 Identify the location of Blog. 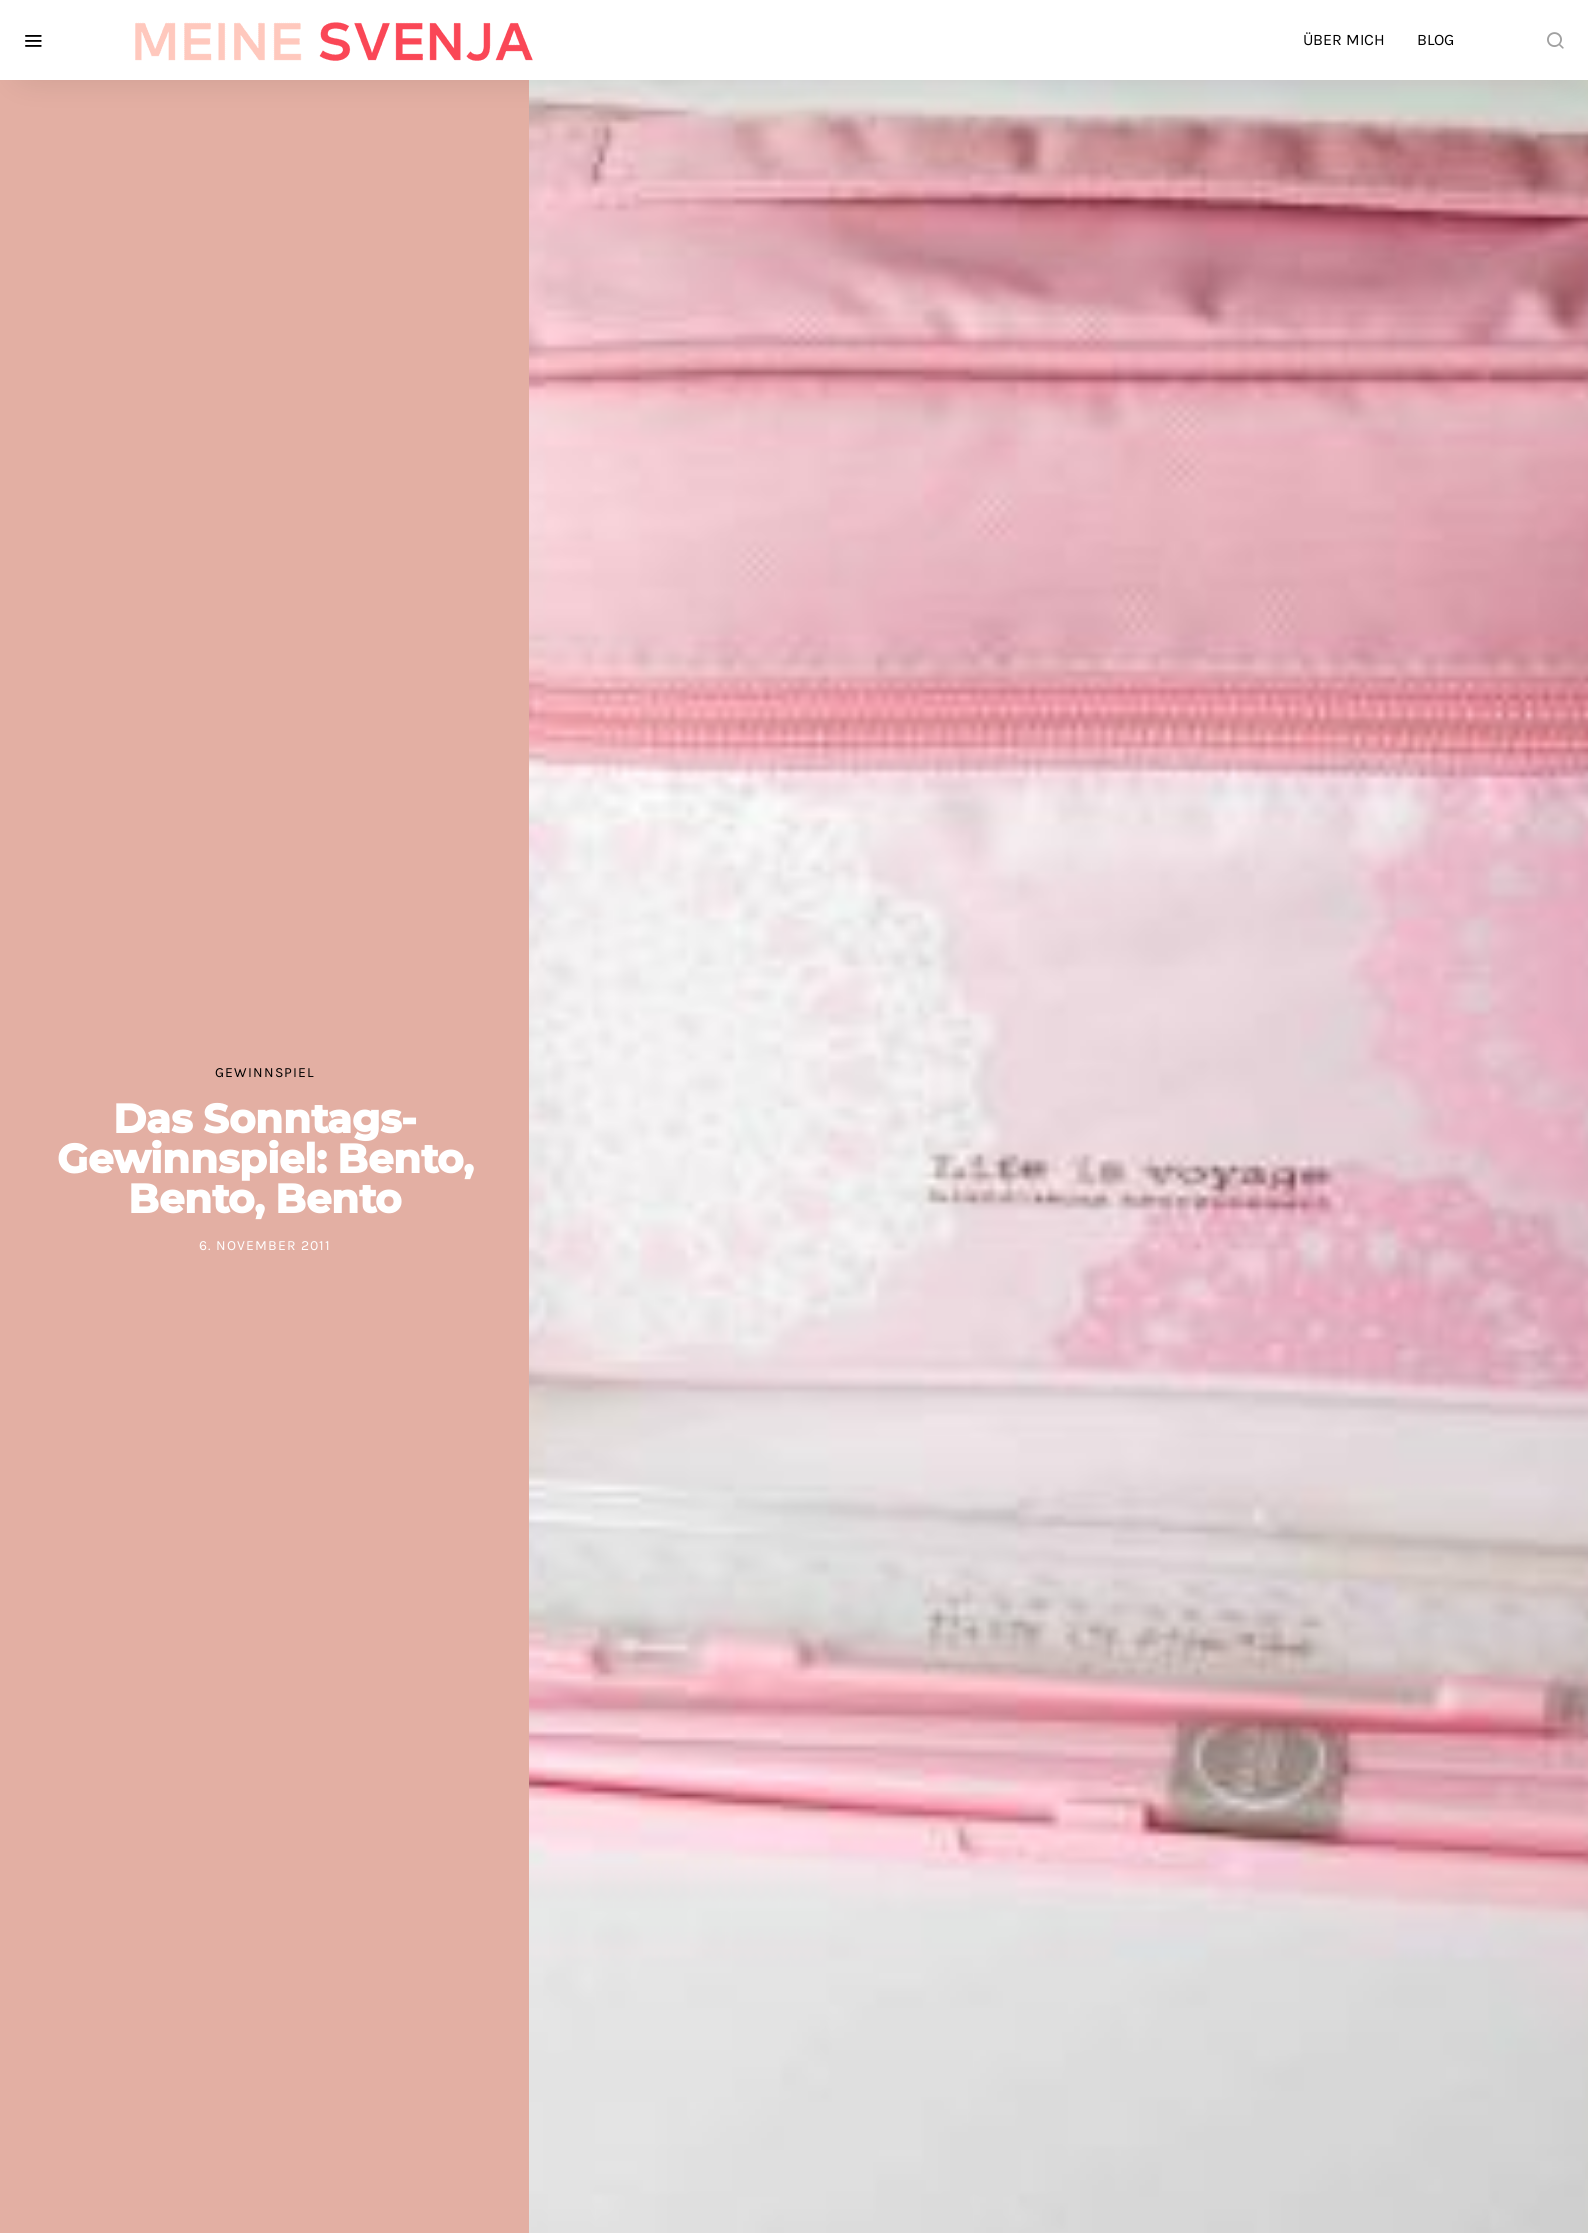
(1435, 39).